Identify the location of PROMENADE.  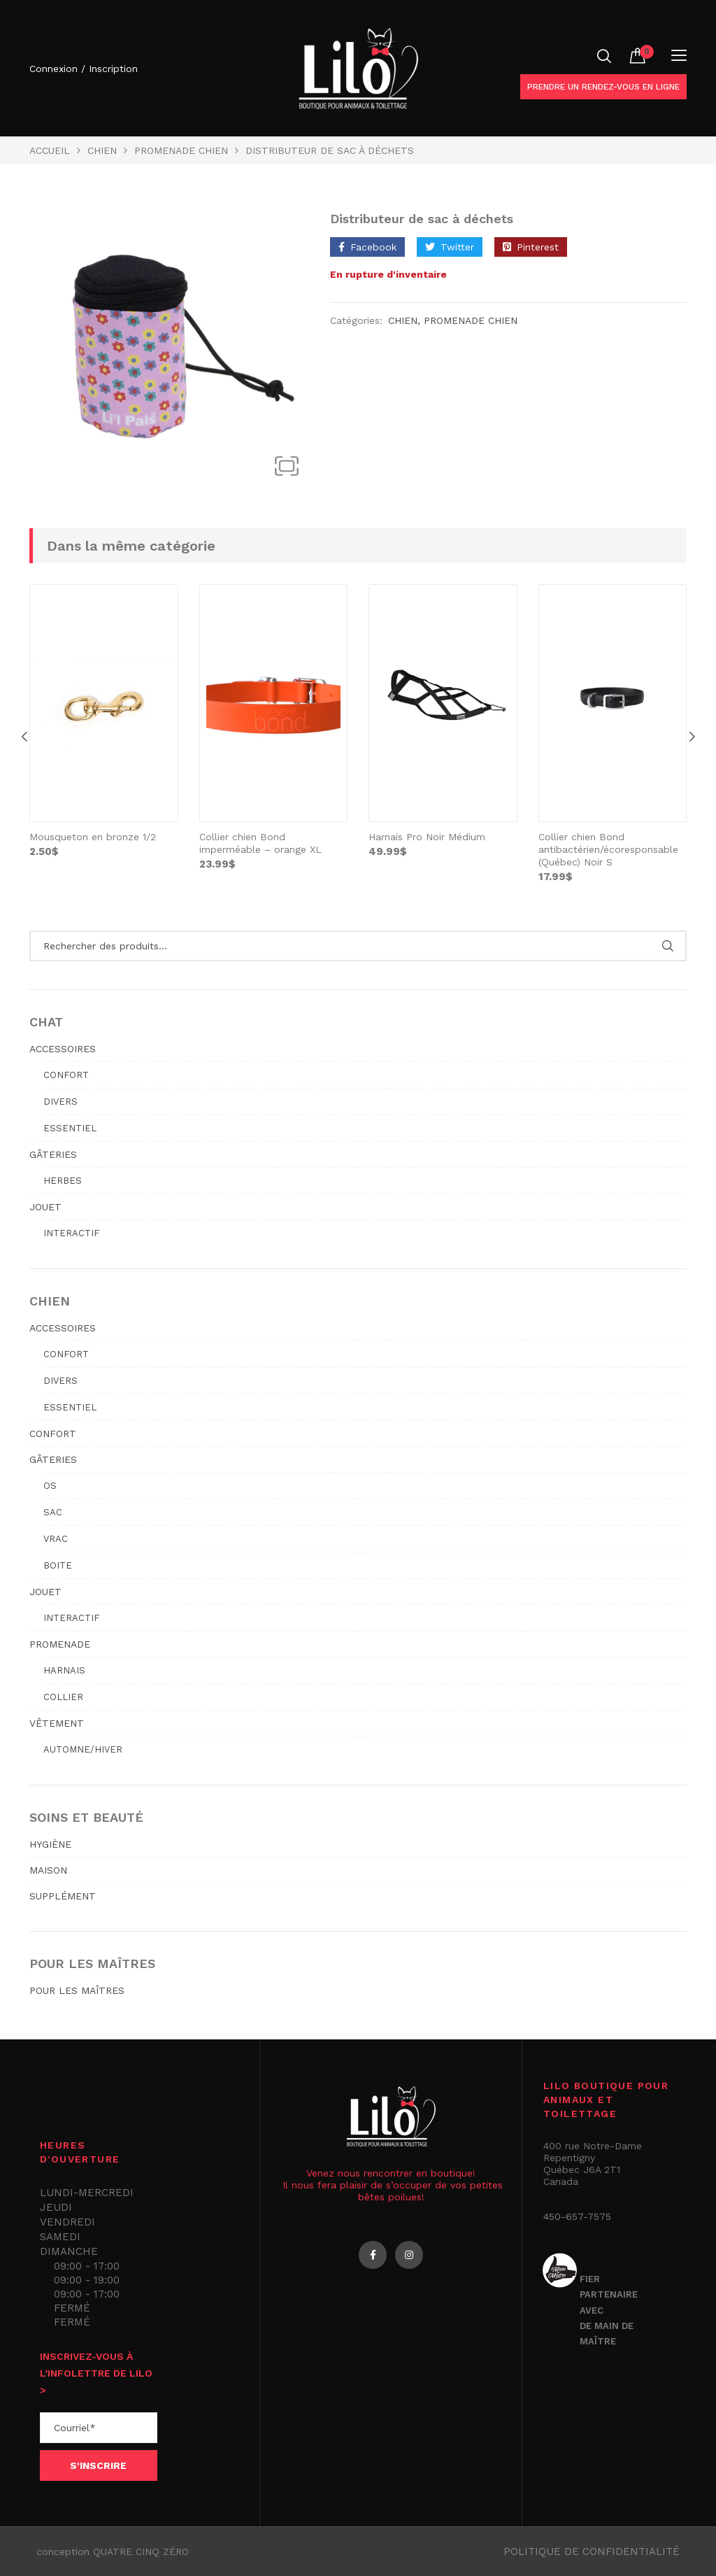
(59, 1644).